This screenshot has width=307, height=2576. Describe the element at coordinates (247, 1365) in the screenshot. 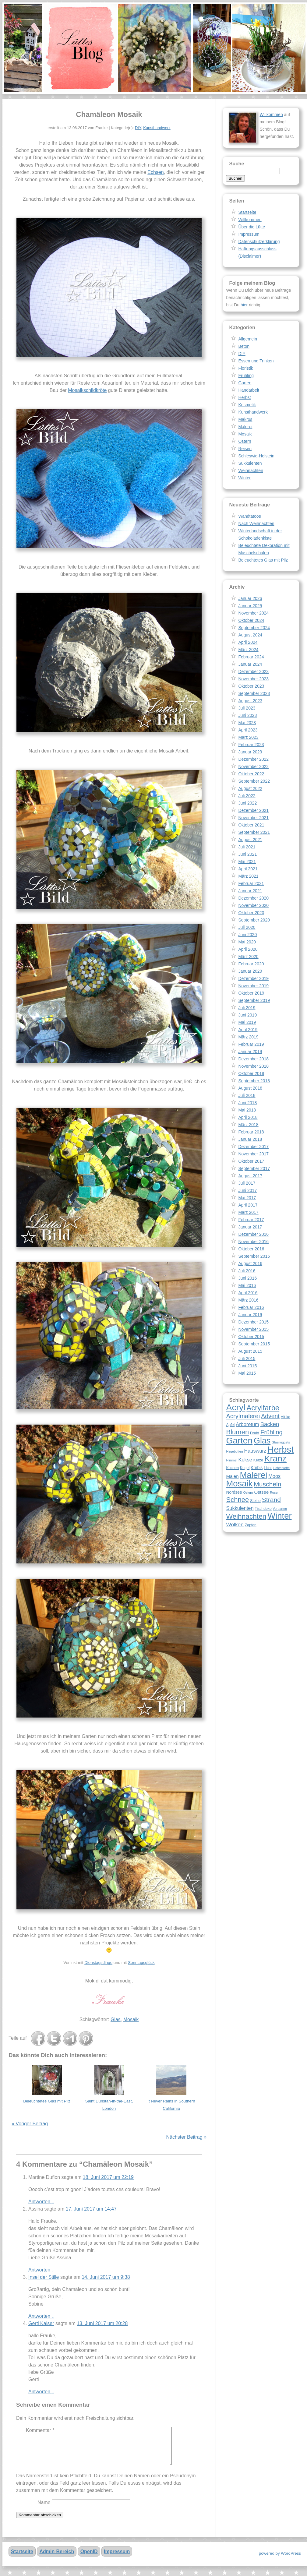

I see `Juni 2015` at that location.